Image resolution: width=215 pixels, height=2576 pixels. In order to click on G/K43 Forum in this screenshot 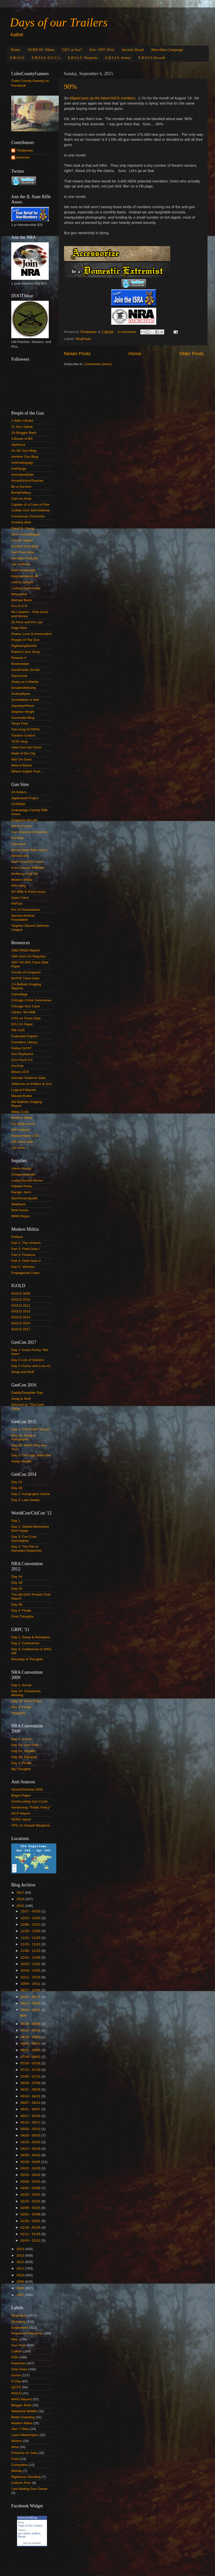, I will do `click(21, 826)`.